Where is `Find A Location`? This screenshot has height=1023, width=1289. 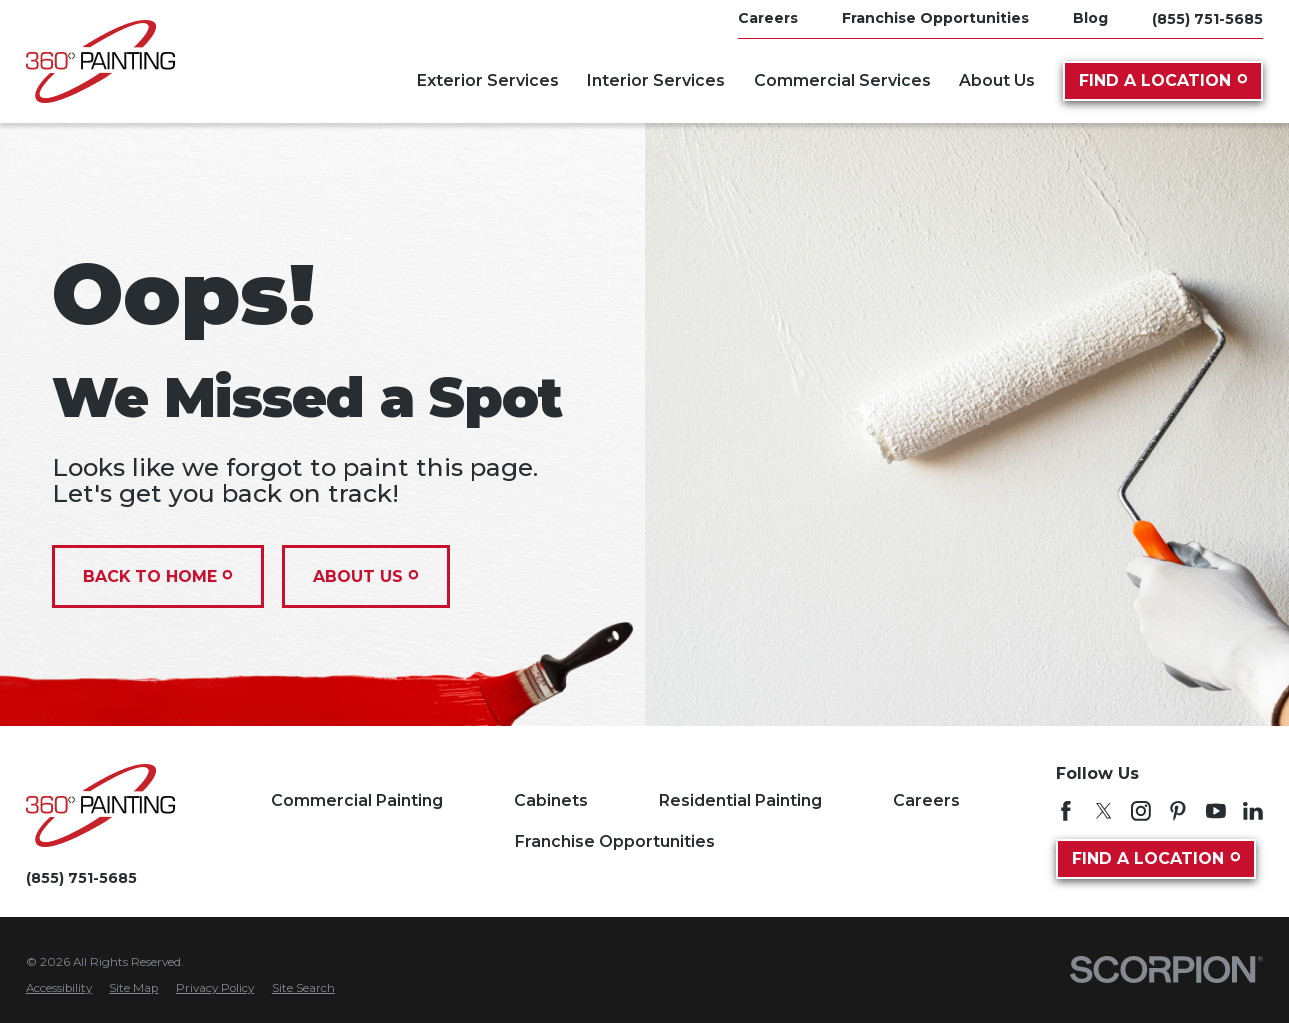
Find A Location is located at coordinates (1163, 80).